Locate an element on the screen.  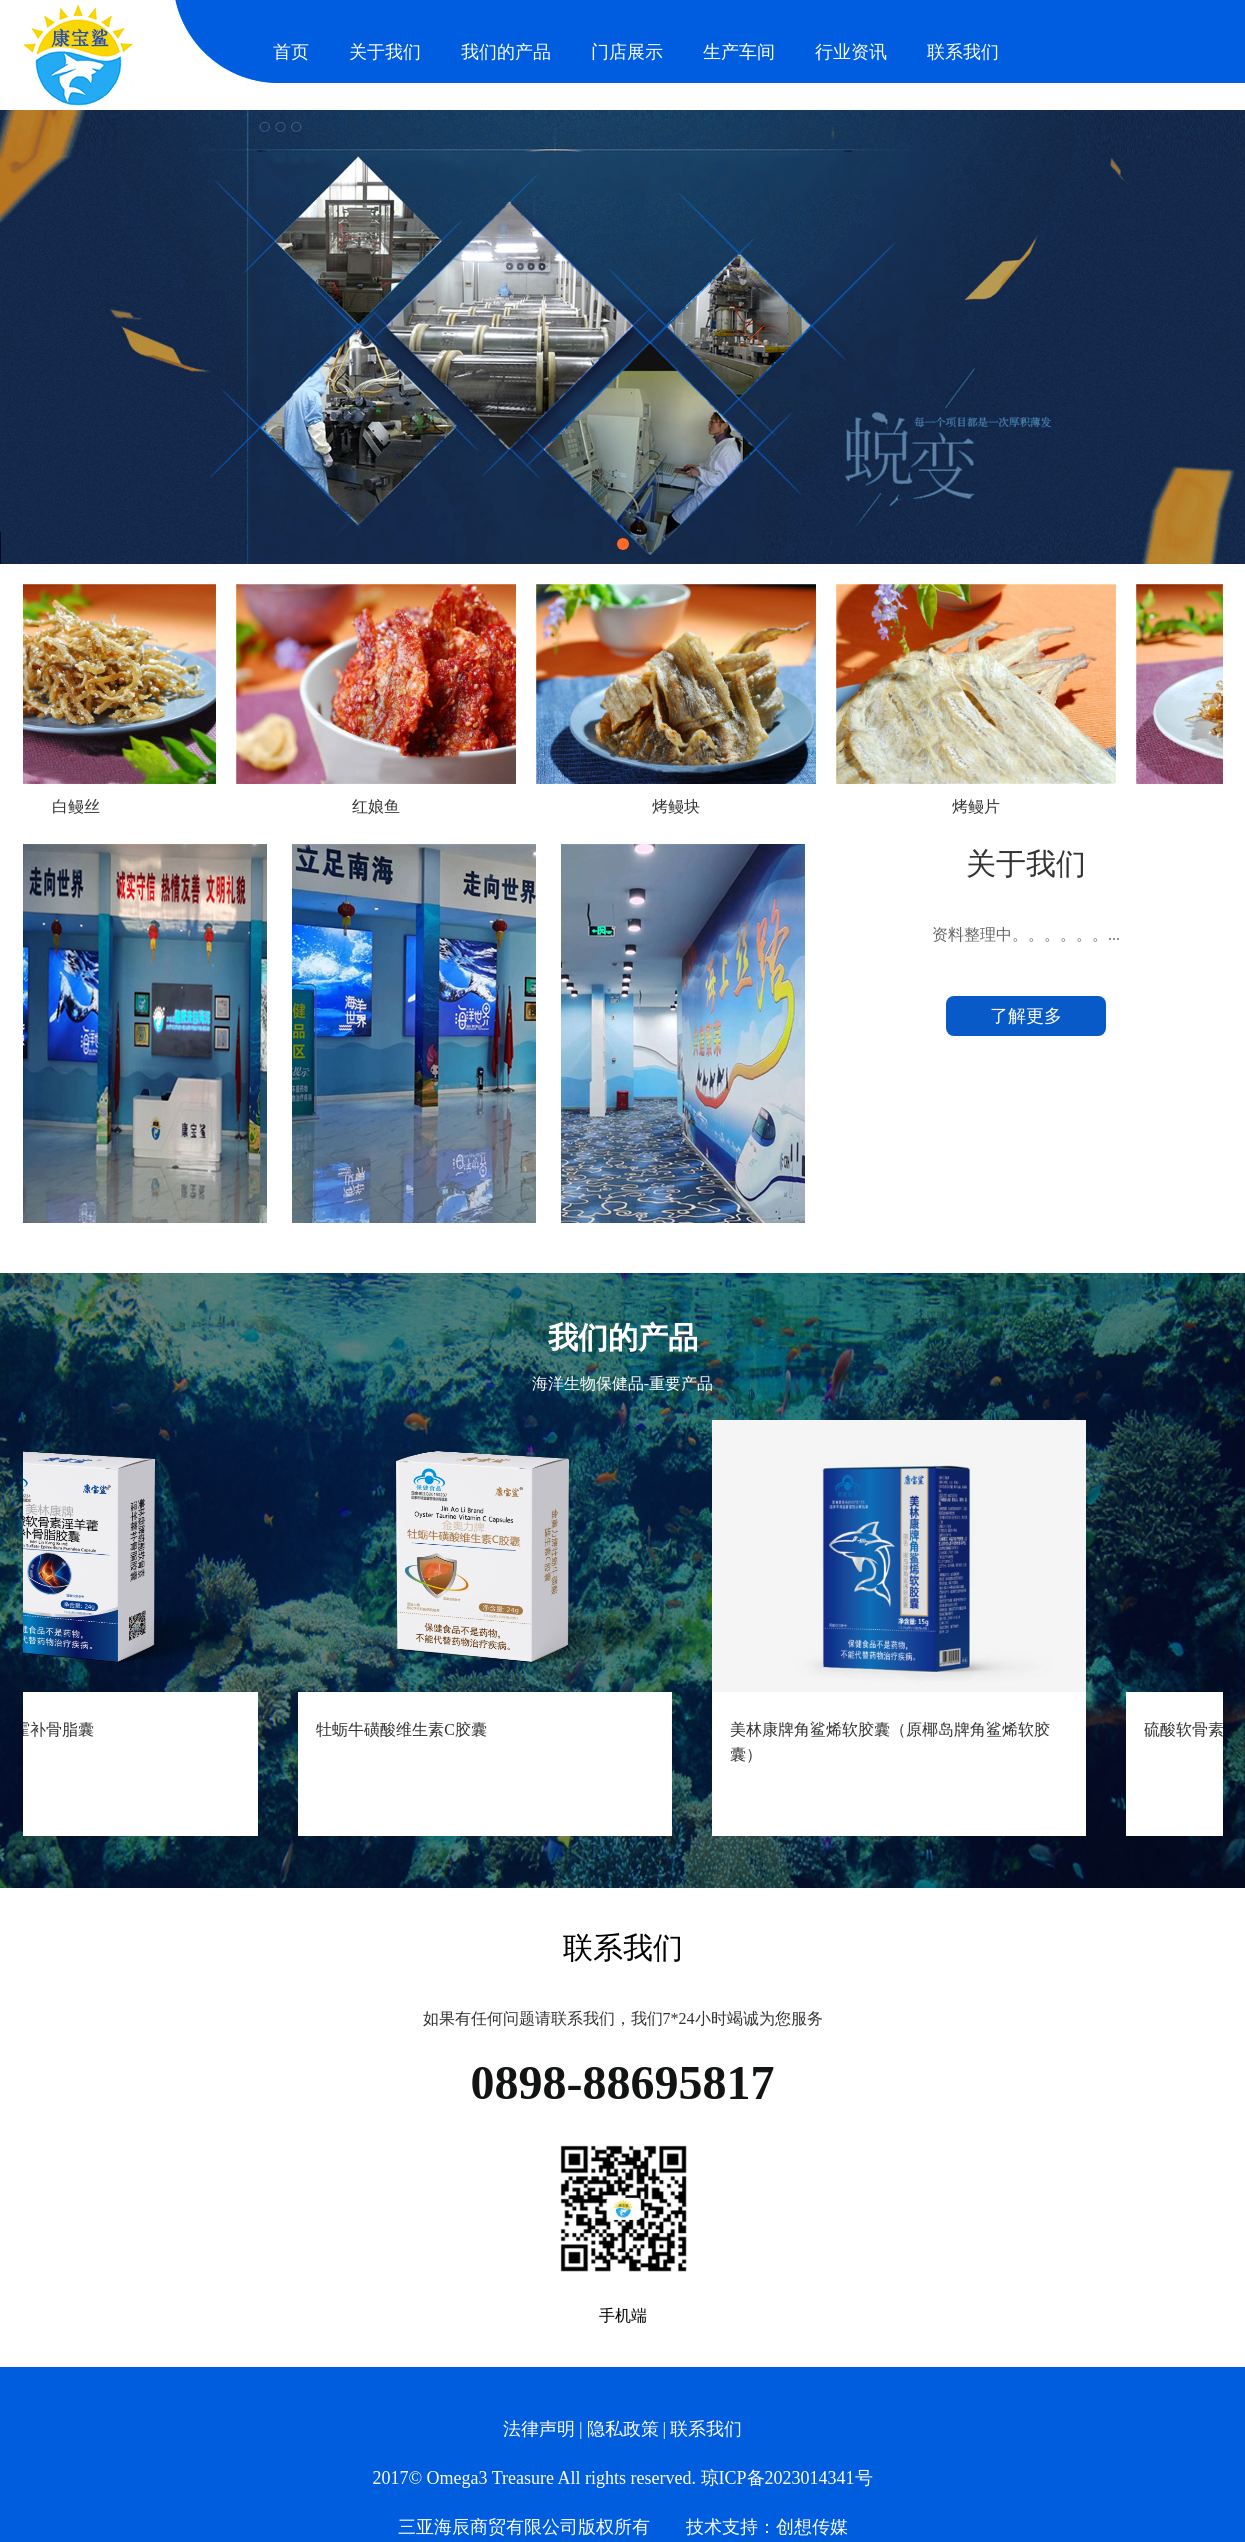
行业资讯 is located at coordinates (851, 52).